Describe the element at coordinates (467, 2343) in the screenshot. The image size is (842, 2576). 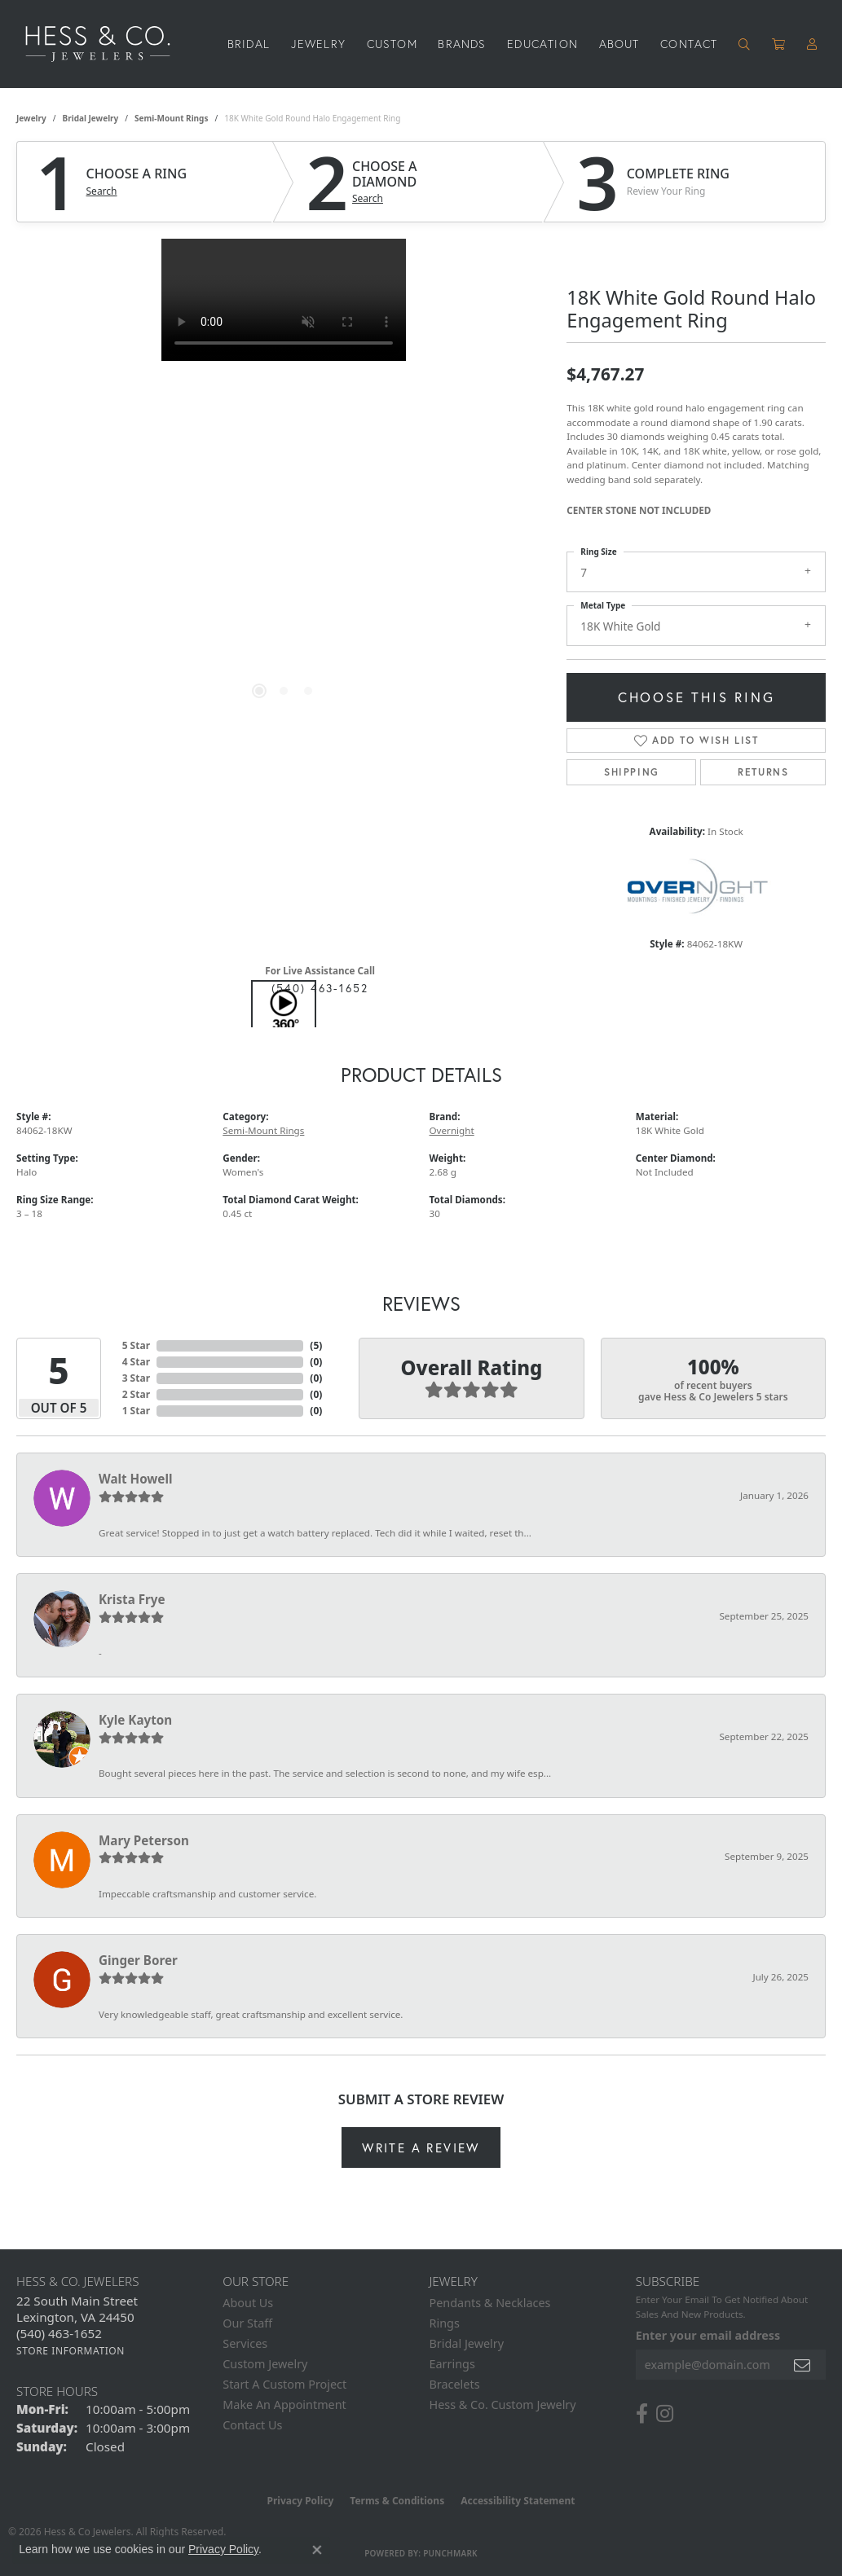
I see `Bridal Jewelry [menuitem]` at that location.